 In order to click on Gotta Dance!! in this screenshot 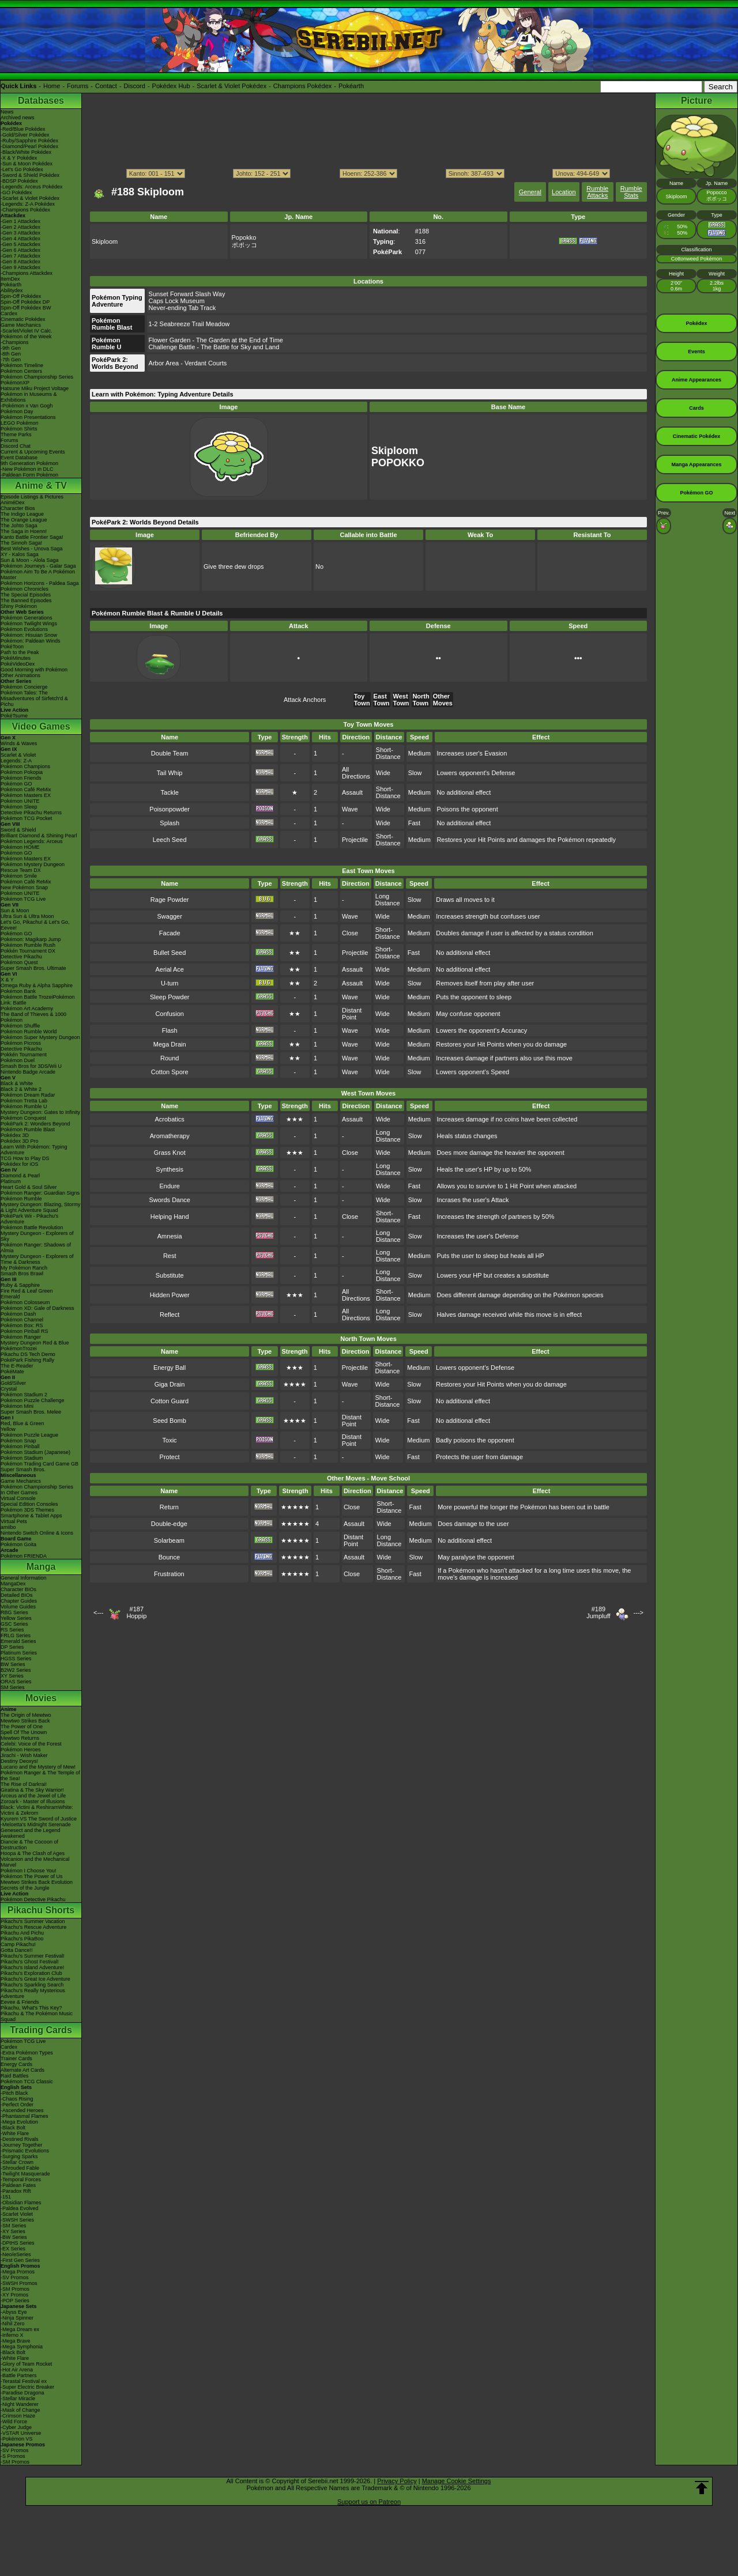, I will do `click(17, 1950)`.